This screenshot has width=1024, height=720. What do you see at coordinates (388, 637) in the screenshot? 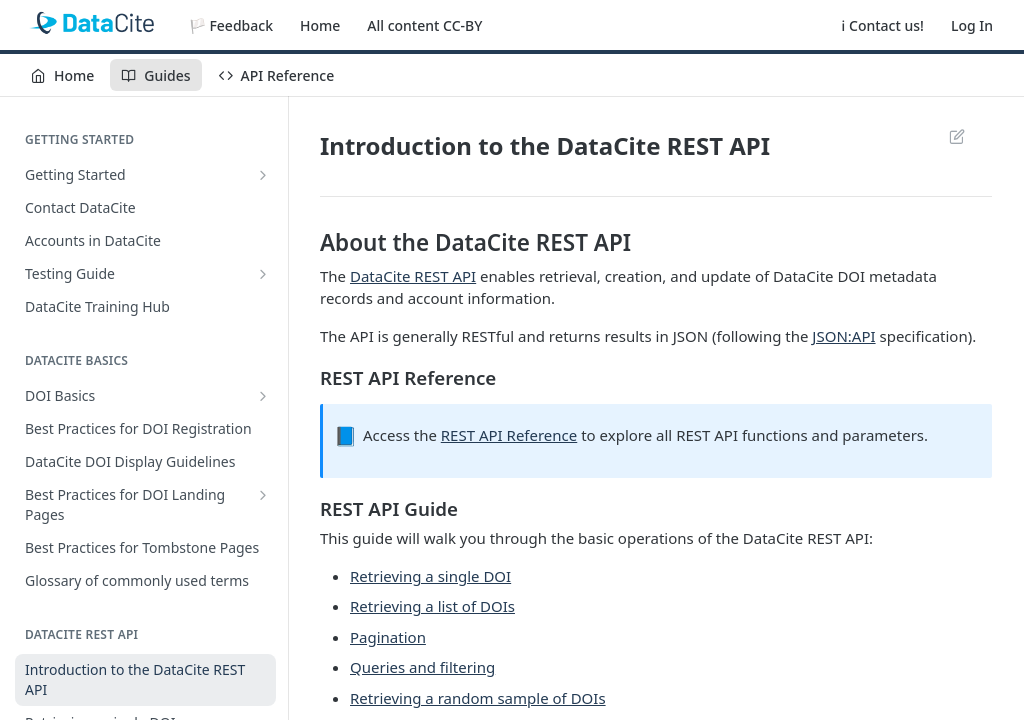
I see `Pagination` at bounding box center [388, 637].